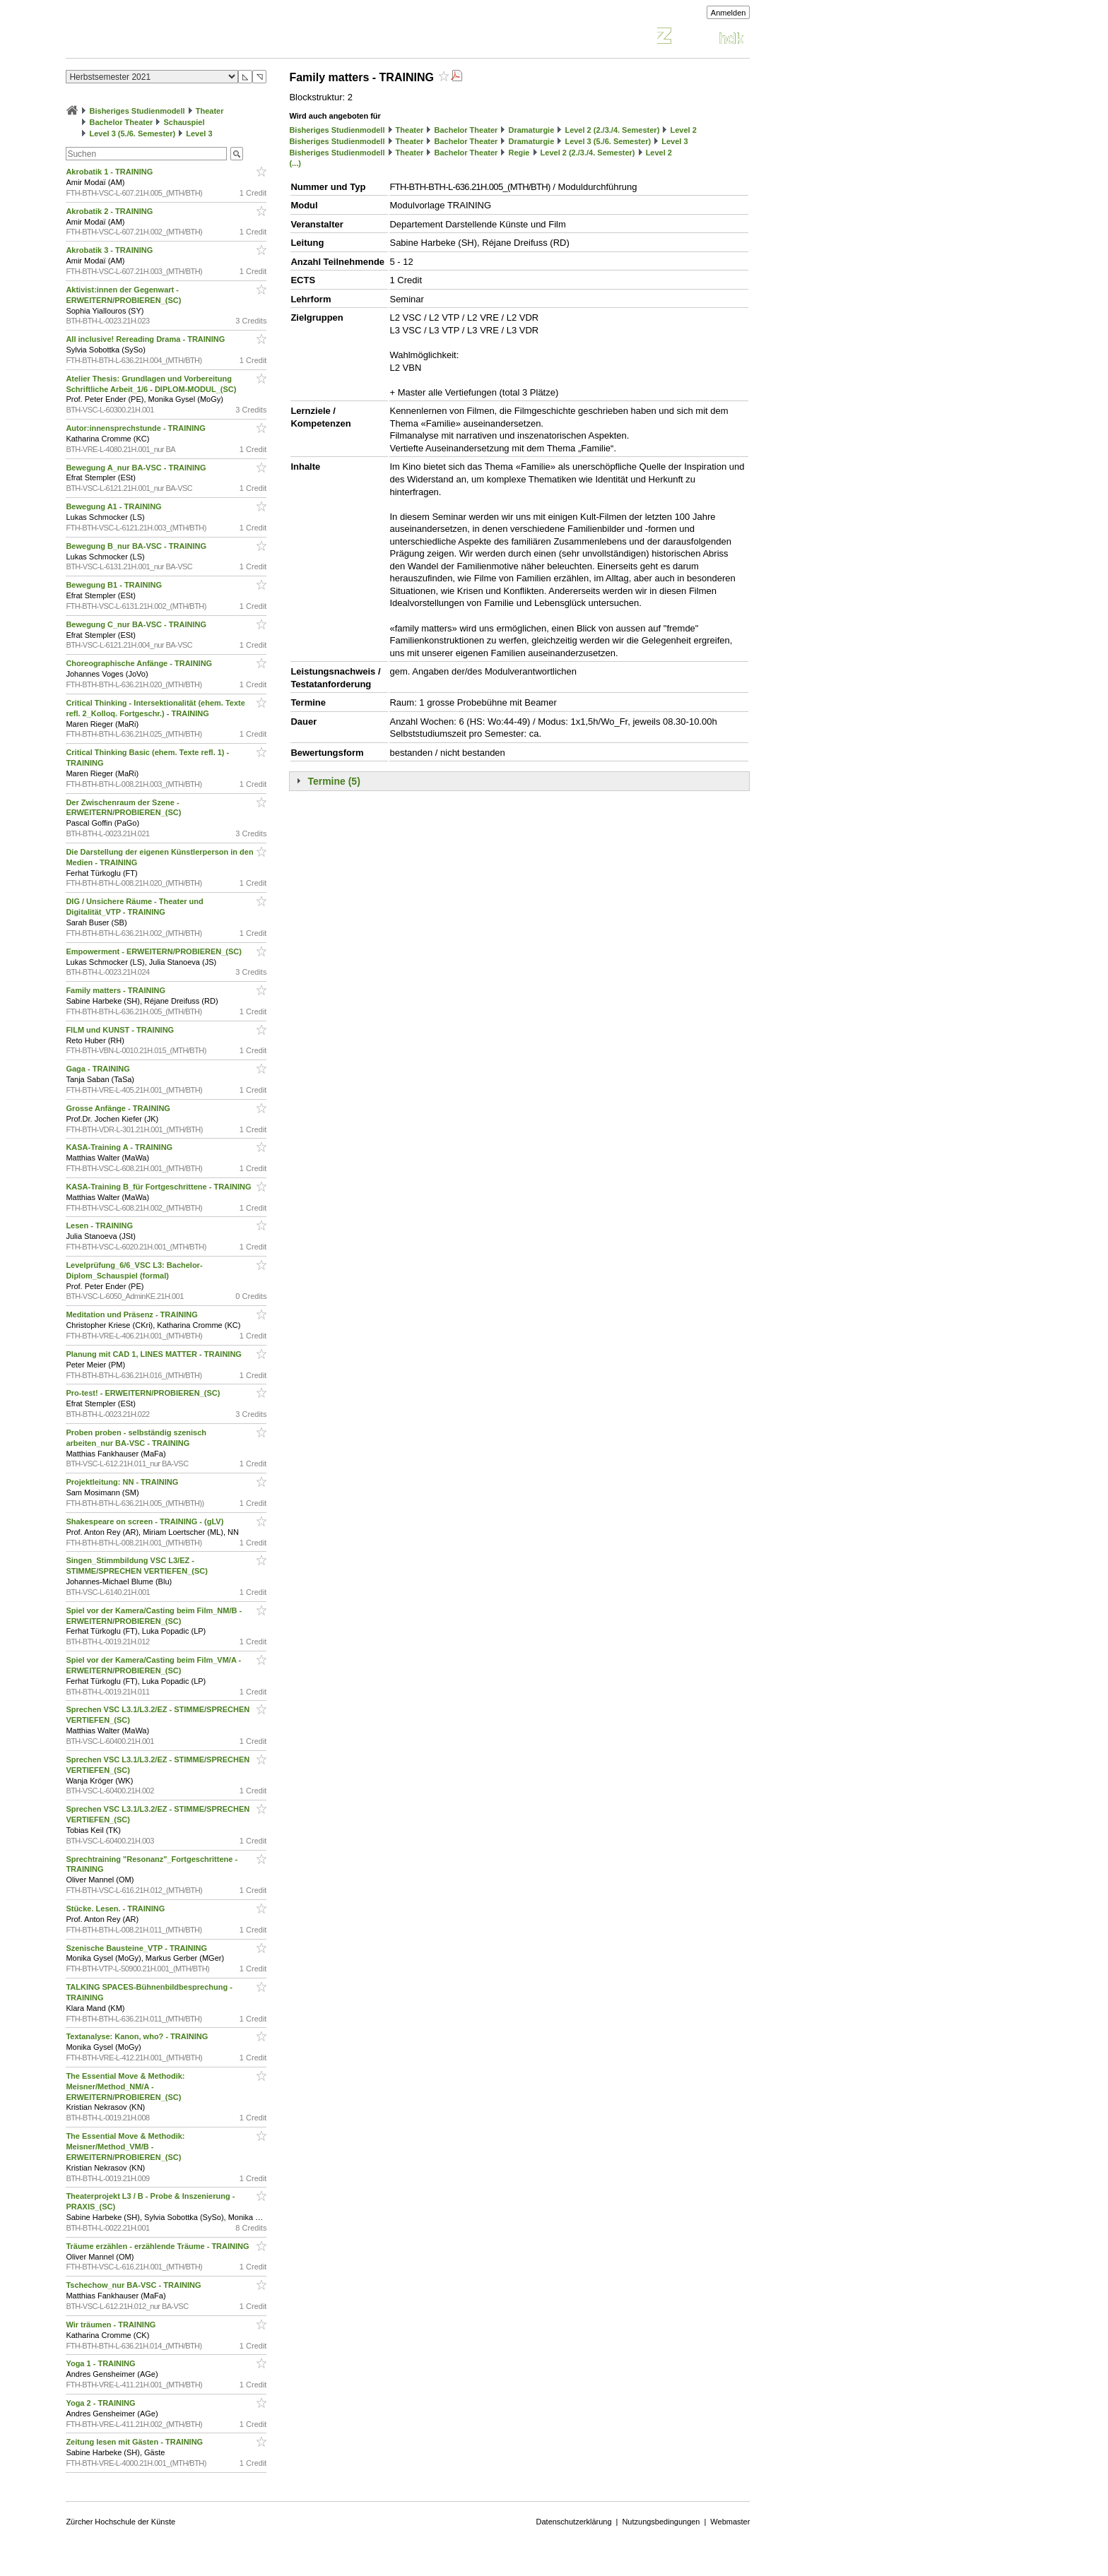 The image size is (1108, 2576). Describe the element at coordinates (123, 1482) in the screenshot. I see `Projektleitung: NN - TRAINING` at that location.